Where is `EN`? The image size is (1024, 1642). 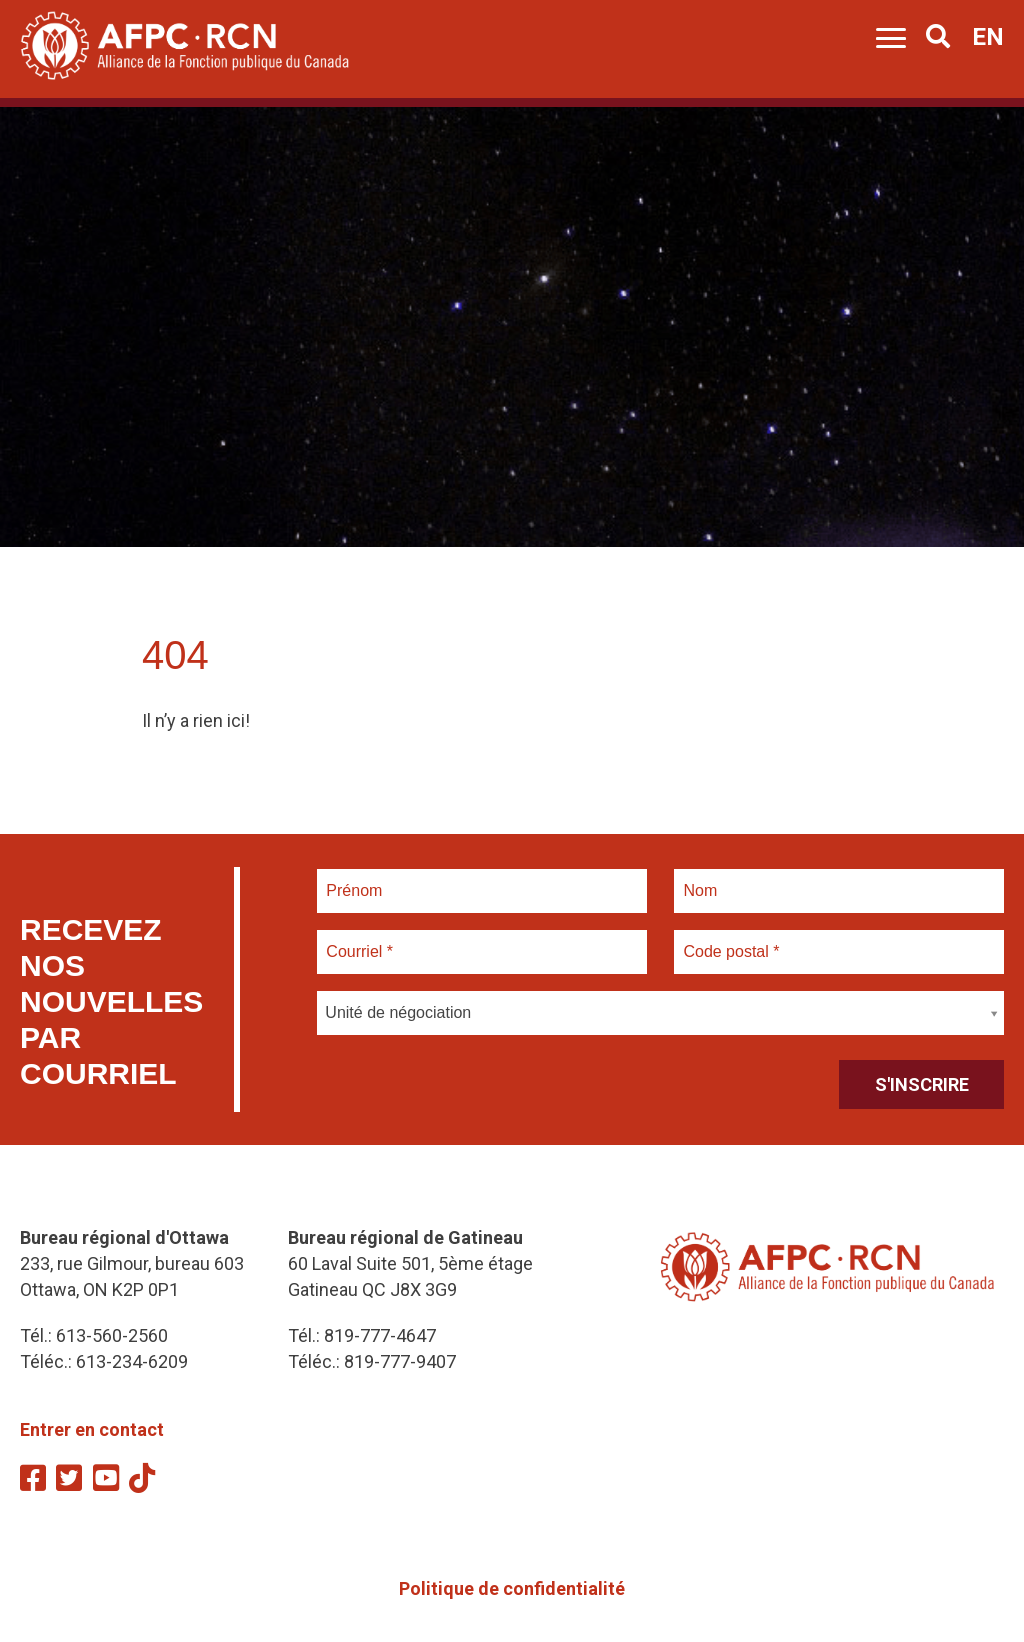
EN is located at coordinates (988, 37).